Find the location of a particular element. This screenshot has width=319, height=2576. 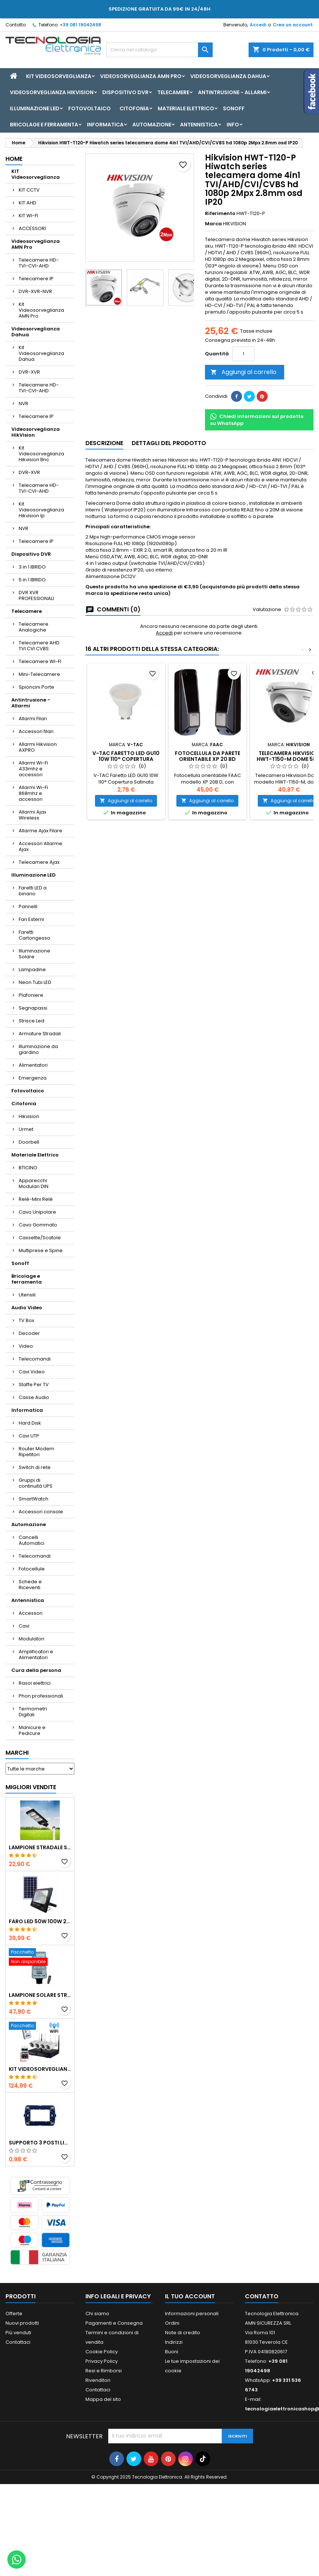

Privacy Policy is located at coordinates (101, 2361).